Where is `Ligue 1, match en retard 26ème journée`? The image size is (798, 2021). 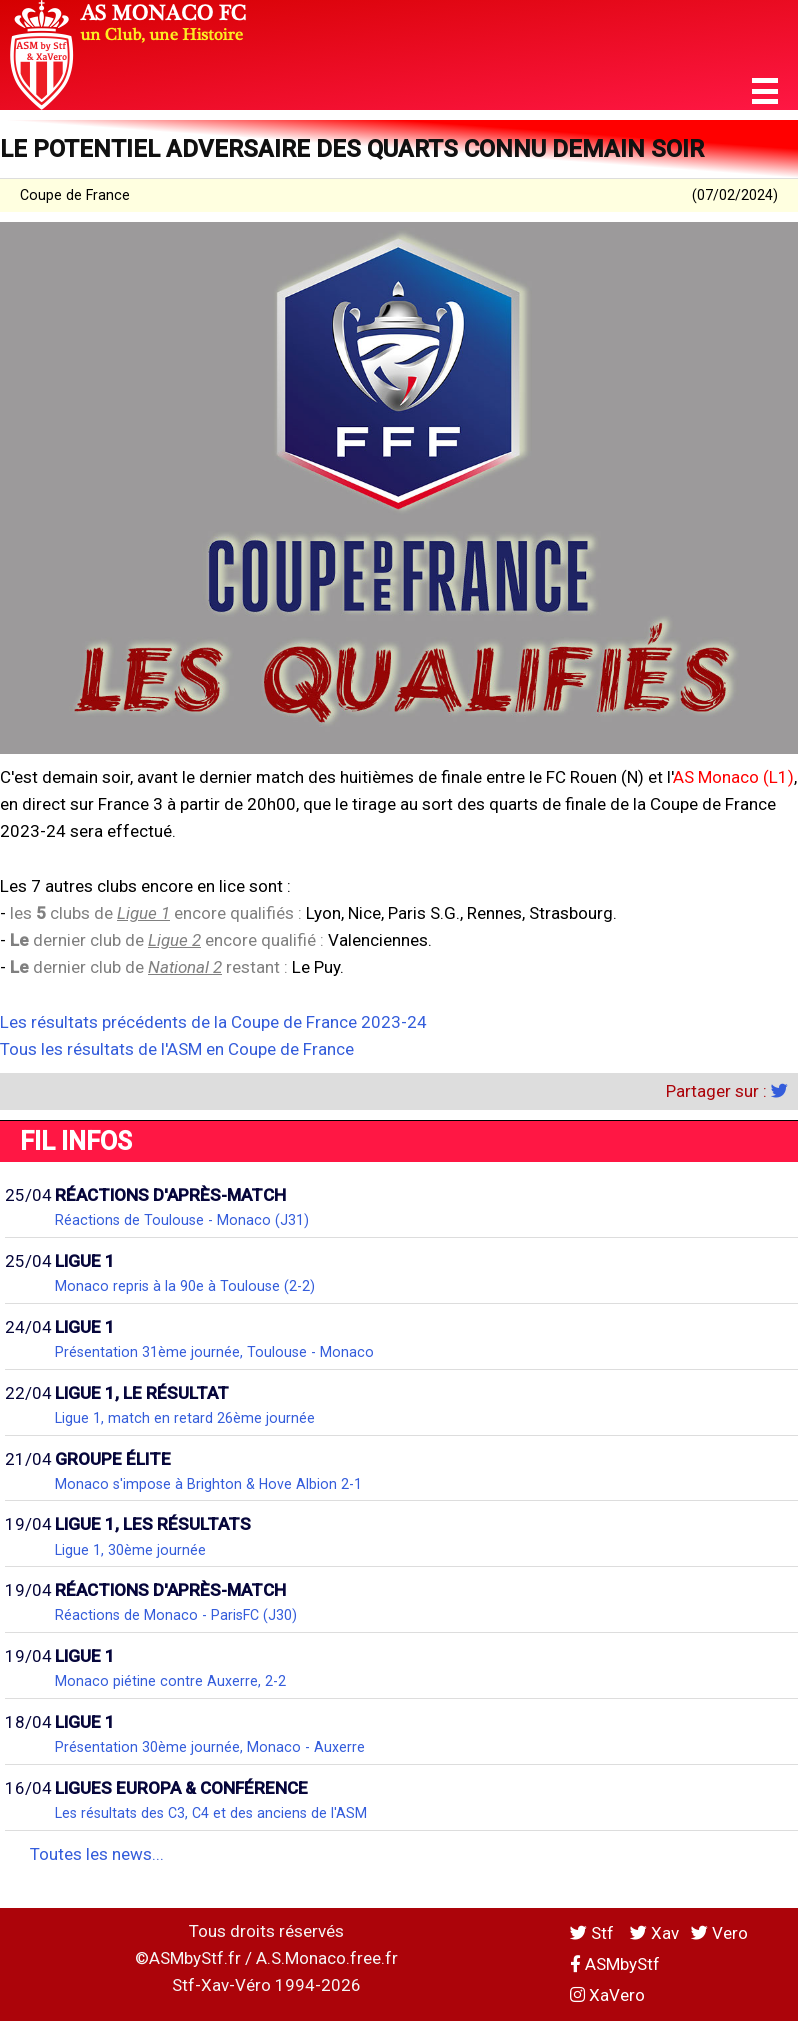
Ligue 1, match en retard 26ème journée is located at coordinates (185, 1418).